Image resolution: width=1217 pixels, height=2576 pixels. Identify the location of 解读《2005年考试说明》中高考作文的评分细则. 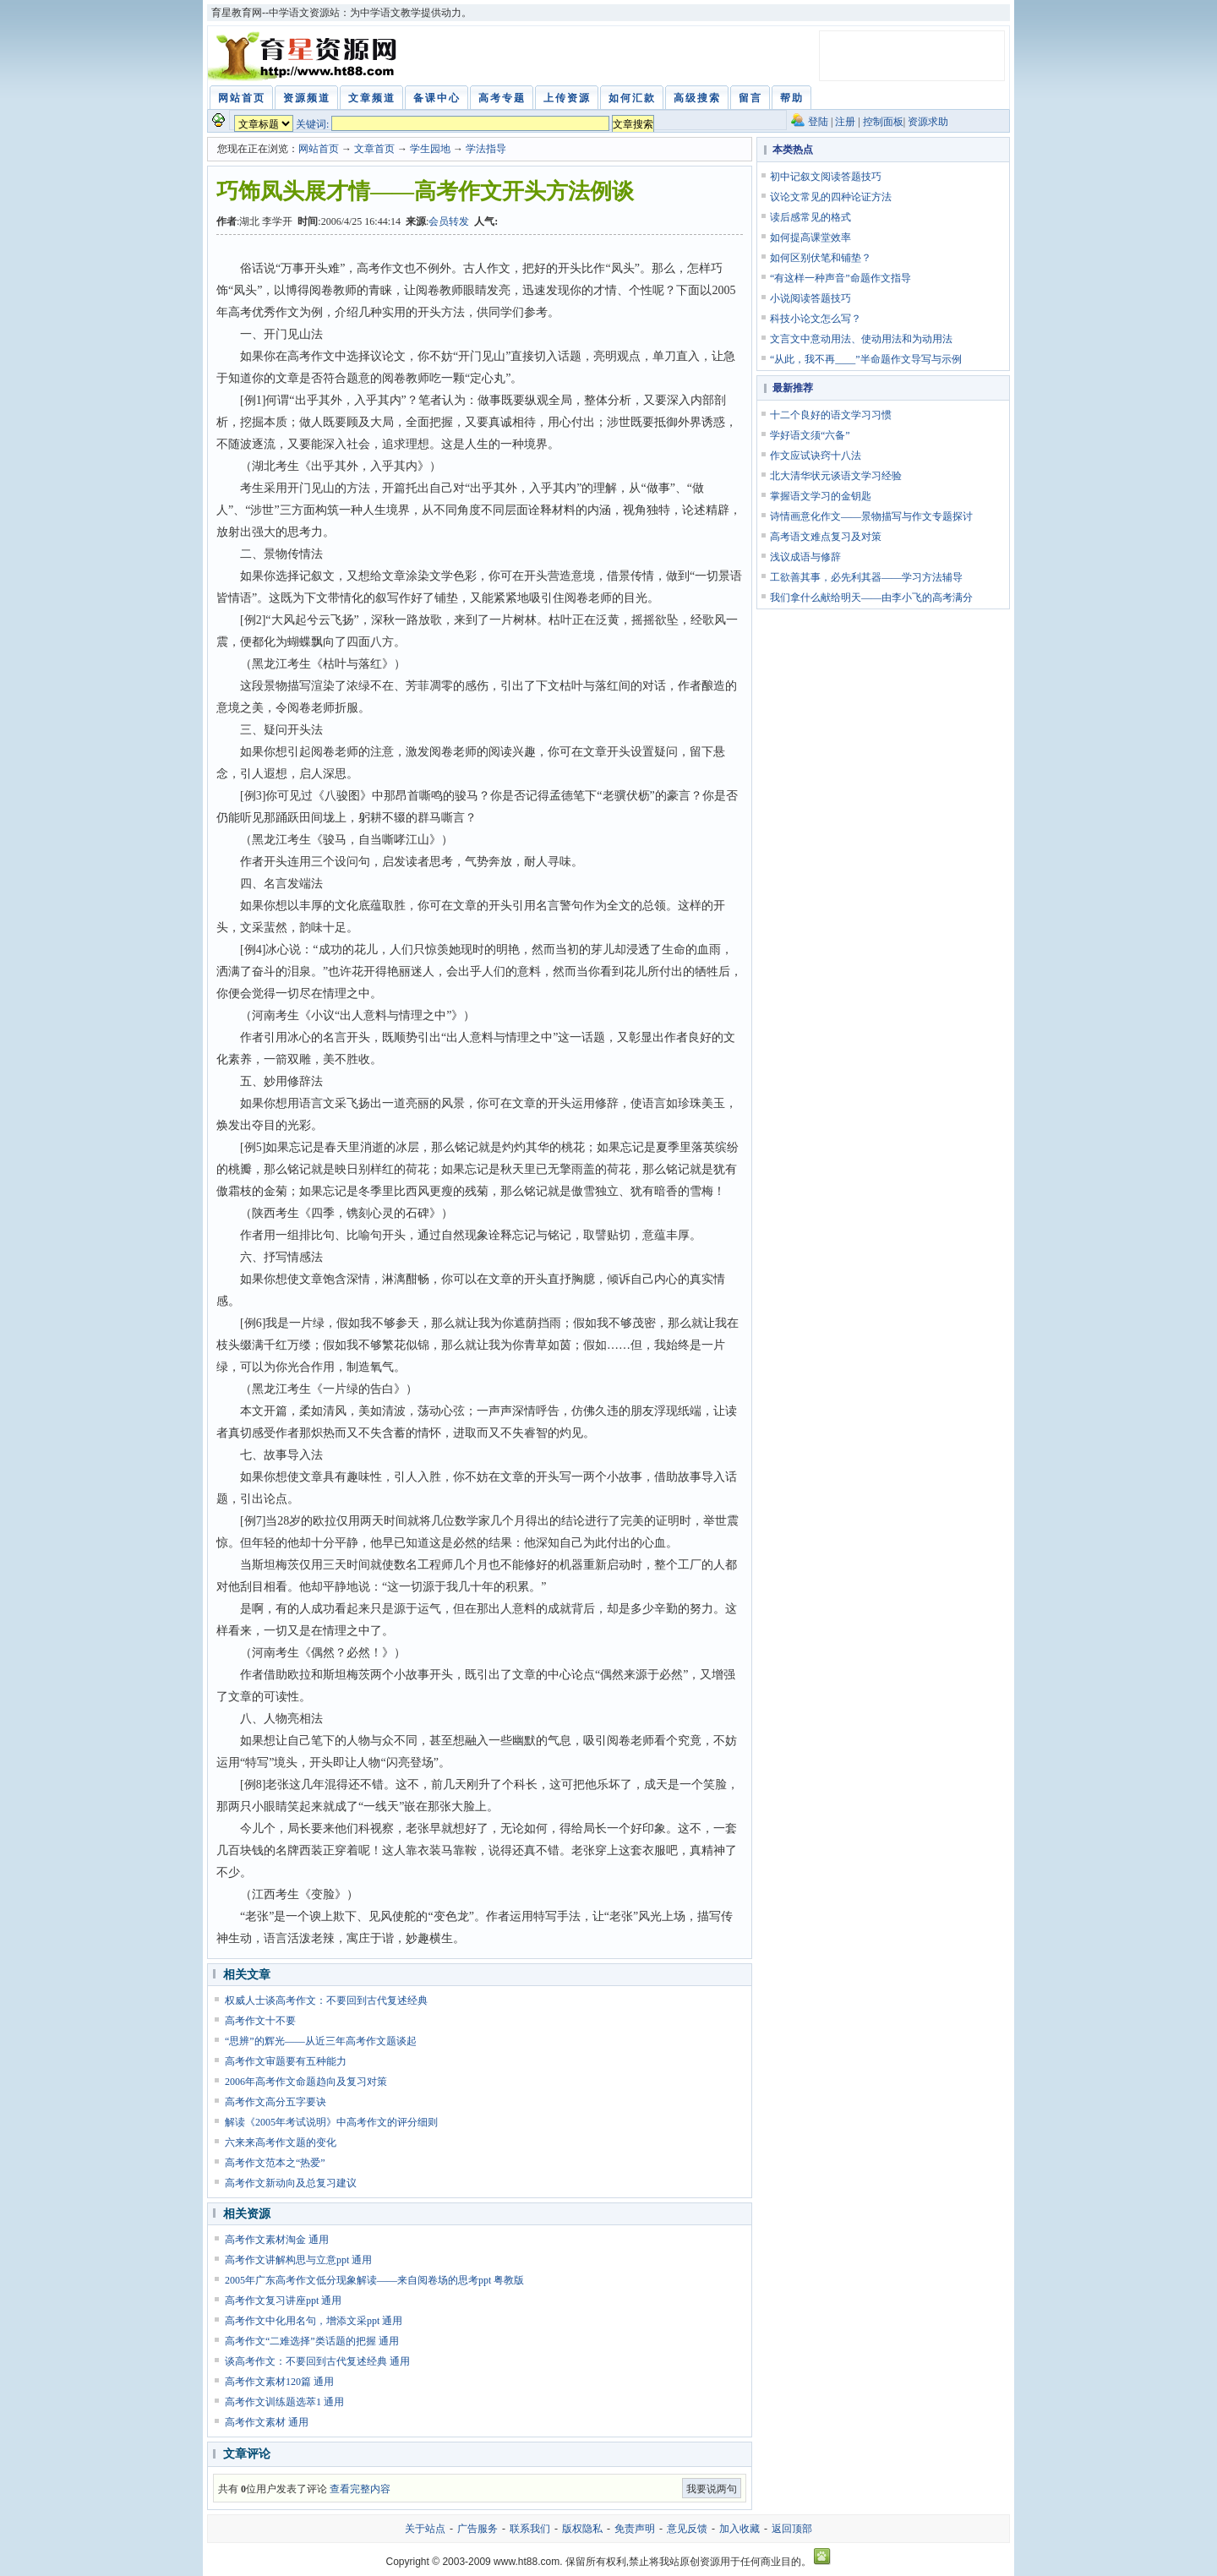
(331, 2122).